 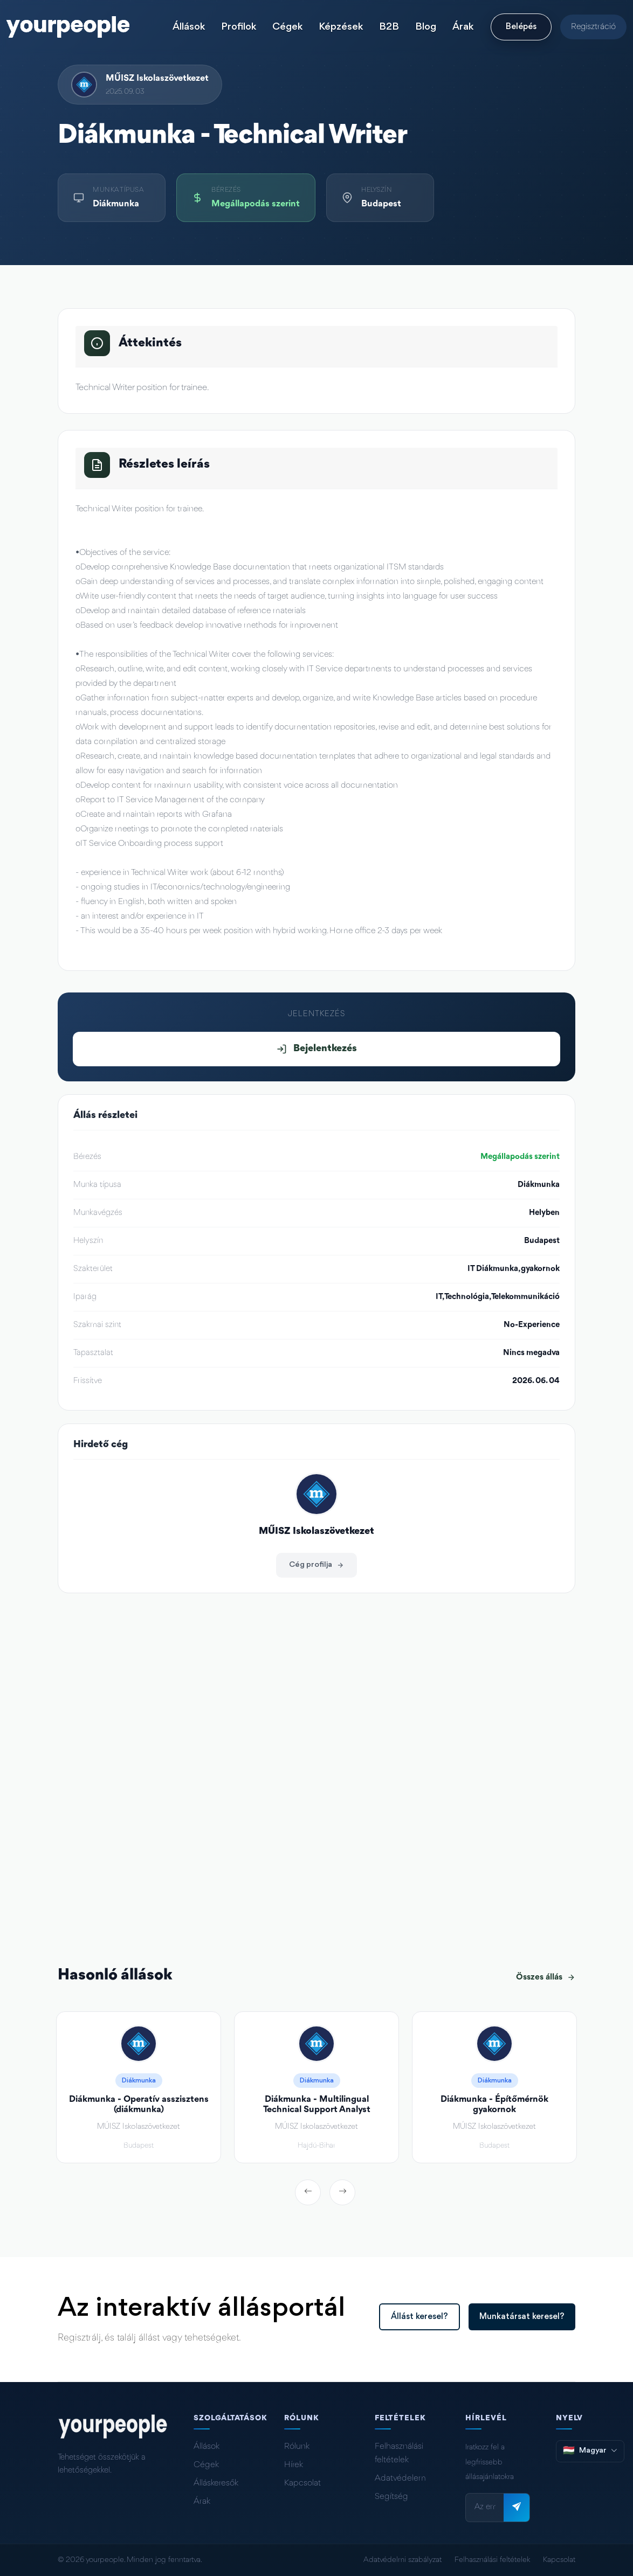 I want to click on Regisztráció, so click(x=593, y=27).